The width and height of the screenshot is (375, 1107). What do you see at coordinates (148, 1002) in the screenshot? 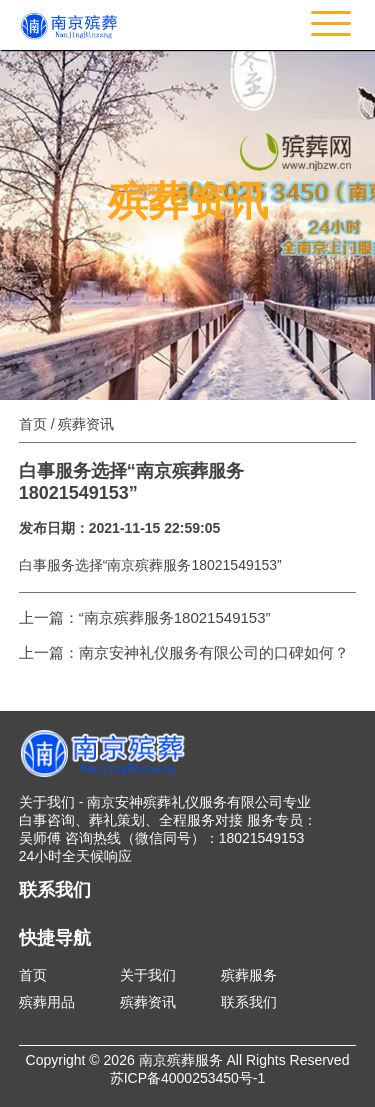
I see `殡葬资讯` at bounding box center [148, 1002].